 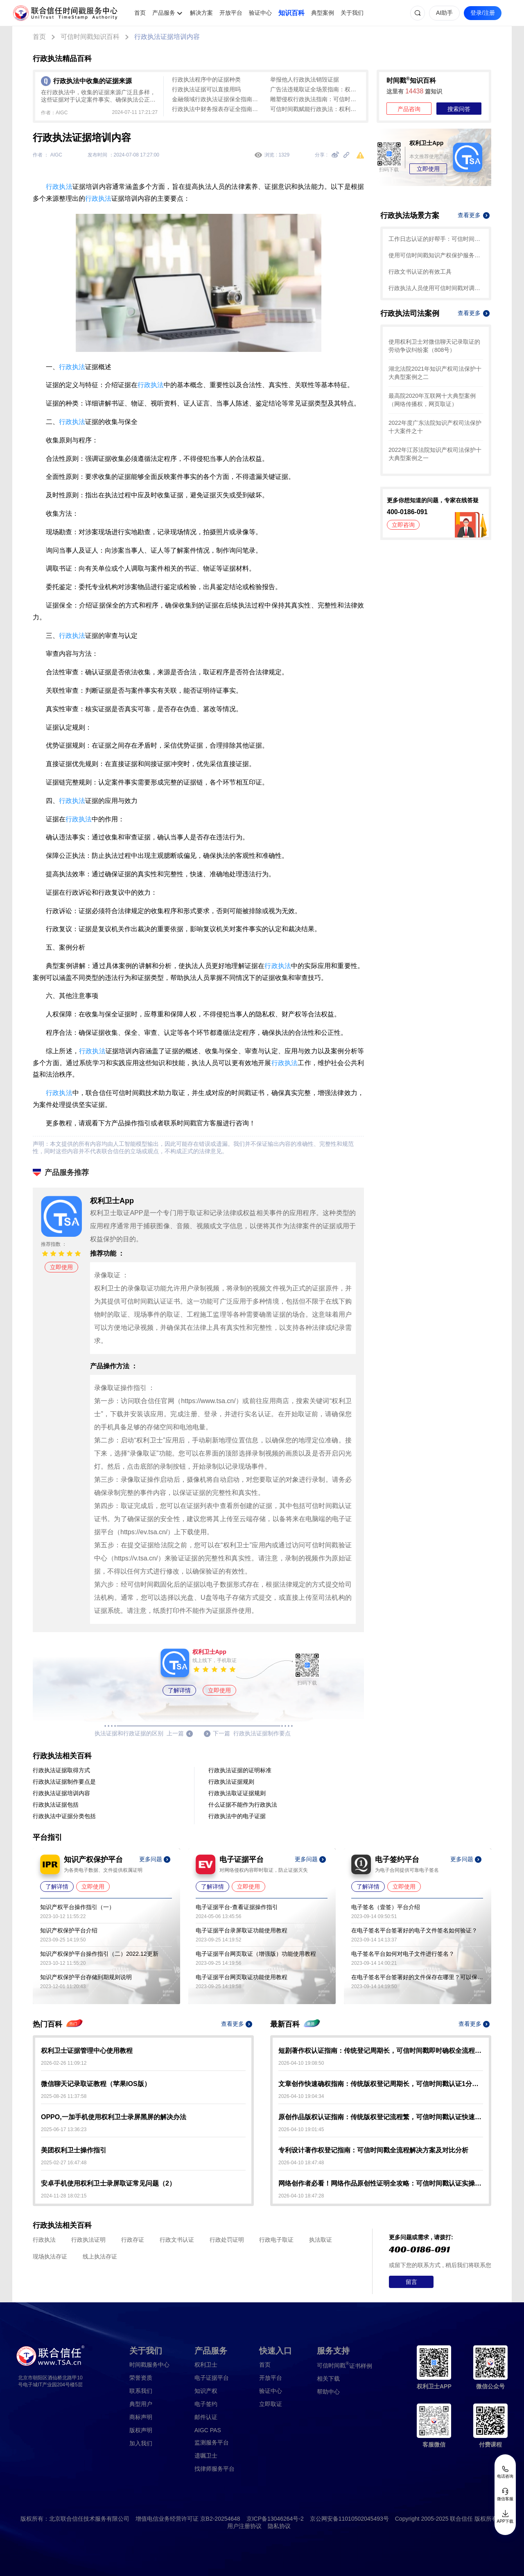 What do you see at coordinates (402, 1953) in the screenshot?
I see `电子签名平台如何对电子文件进行签名？` at bounding box center [402, 1953].